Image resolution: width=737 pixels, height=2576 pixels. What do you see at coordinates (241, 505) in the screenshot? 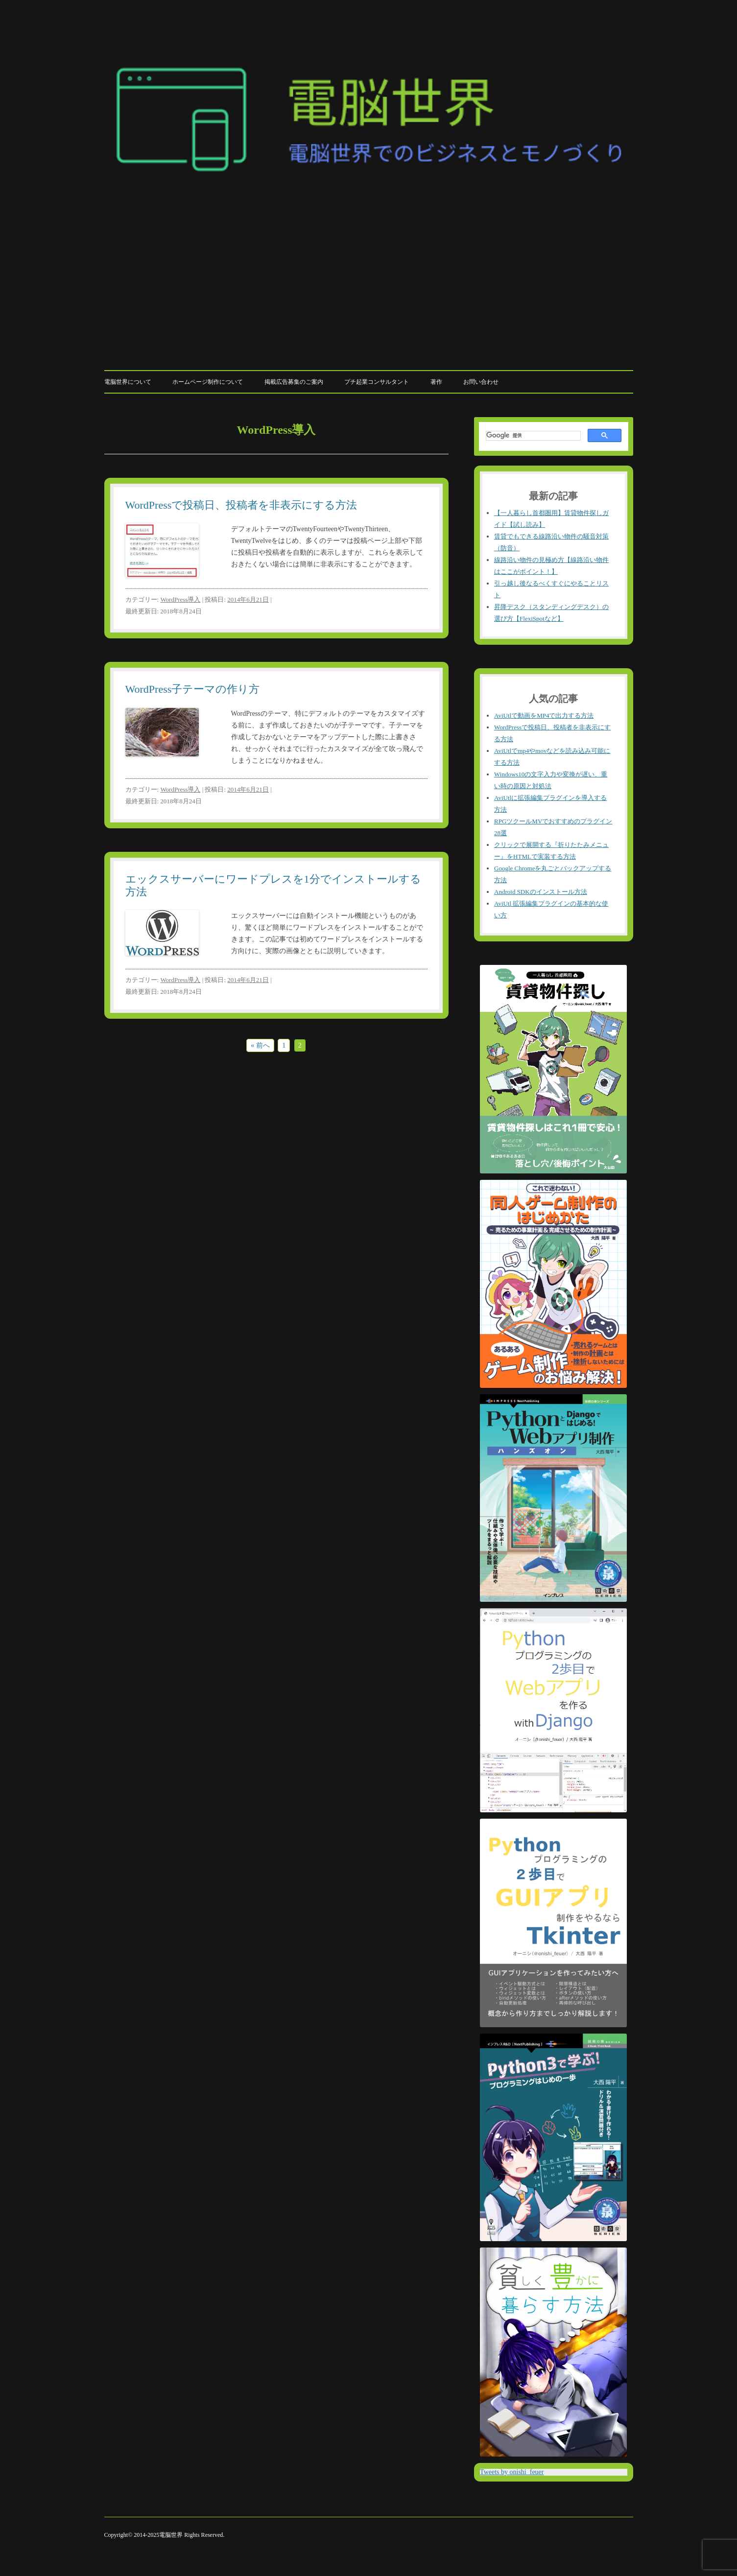
I see `WordPressで投稿日、投稿者を非表示にする方法` at bounding box center [241, 505].